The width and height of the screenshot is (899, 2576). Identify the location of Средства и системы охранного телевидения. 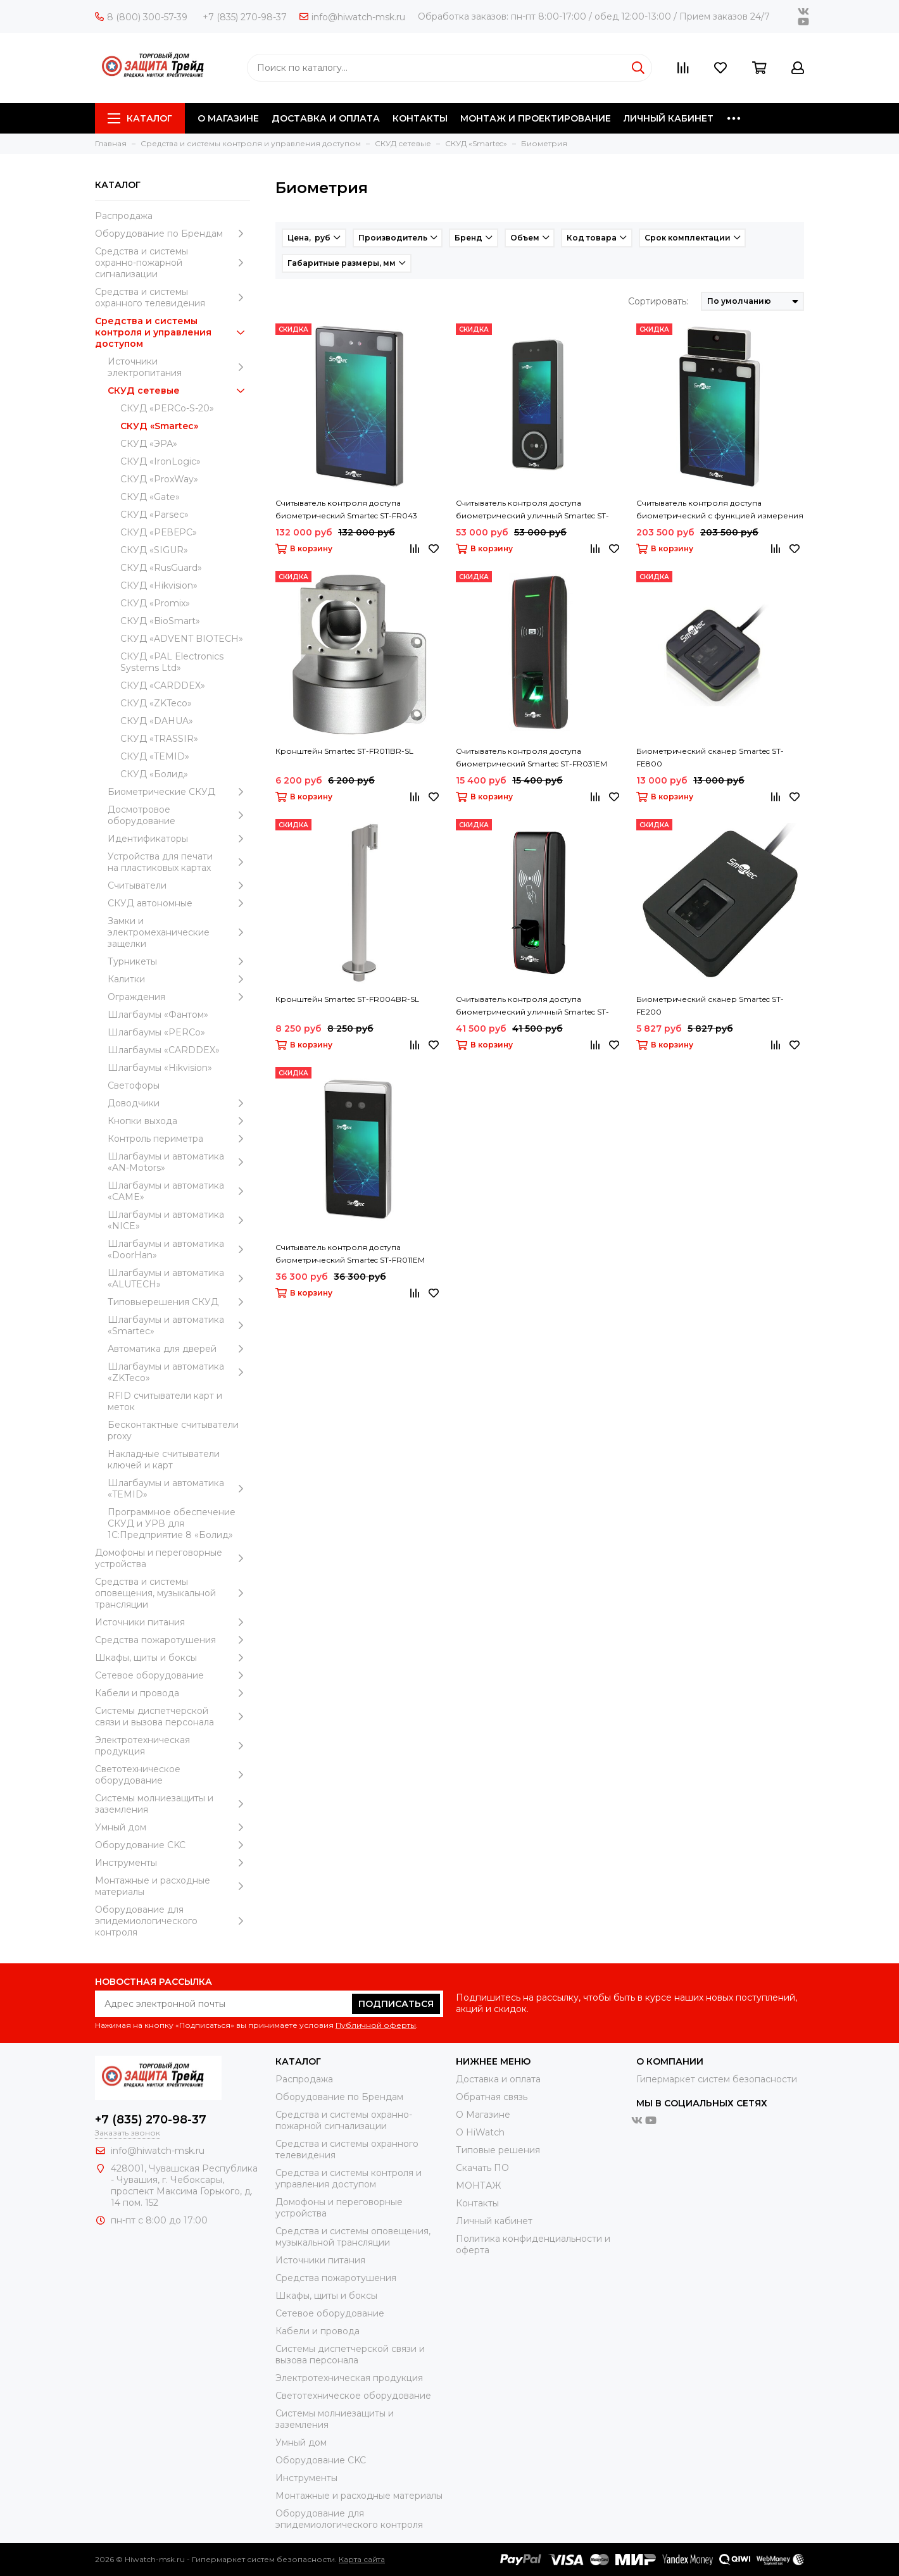
(172, 297).